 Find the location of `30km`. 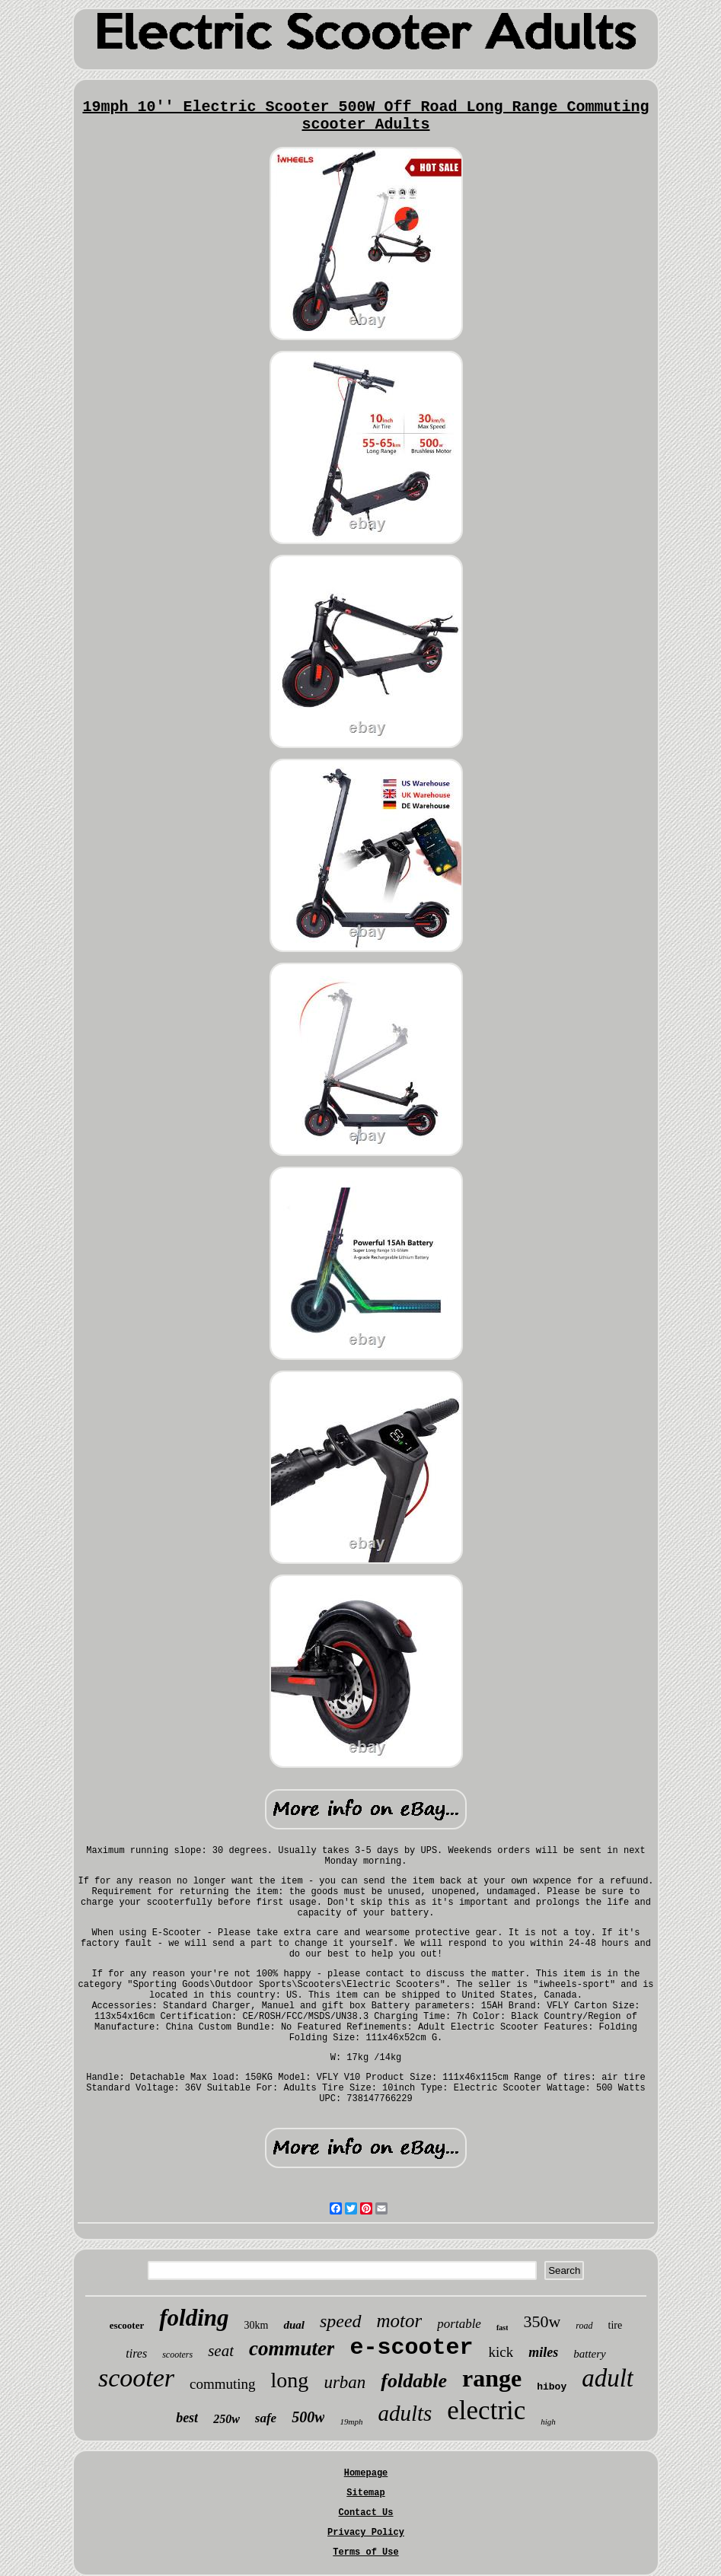

30km is located at coordinates (256, 2325).